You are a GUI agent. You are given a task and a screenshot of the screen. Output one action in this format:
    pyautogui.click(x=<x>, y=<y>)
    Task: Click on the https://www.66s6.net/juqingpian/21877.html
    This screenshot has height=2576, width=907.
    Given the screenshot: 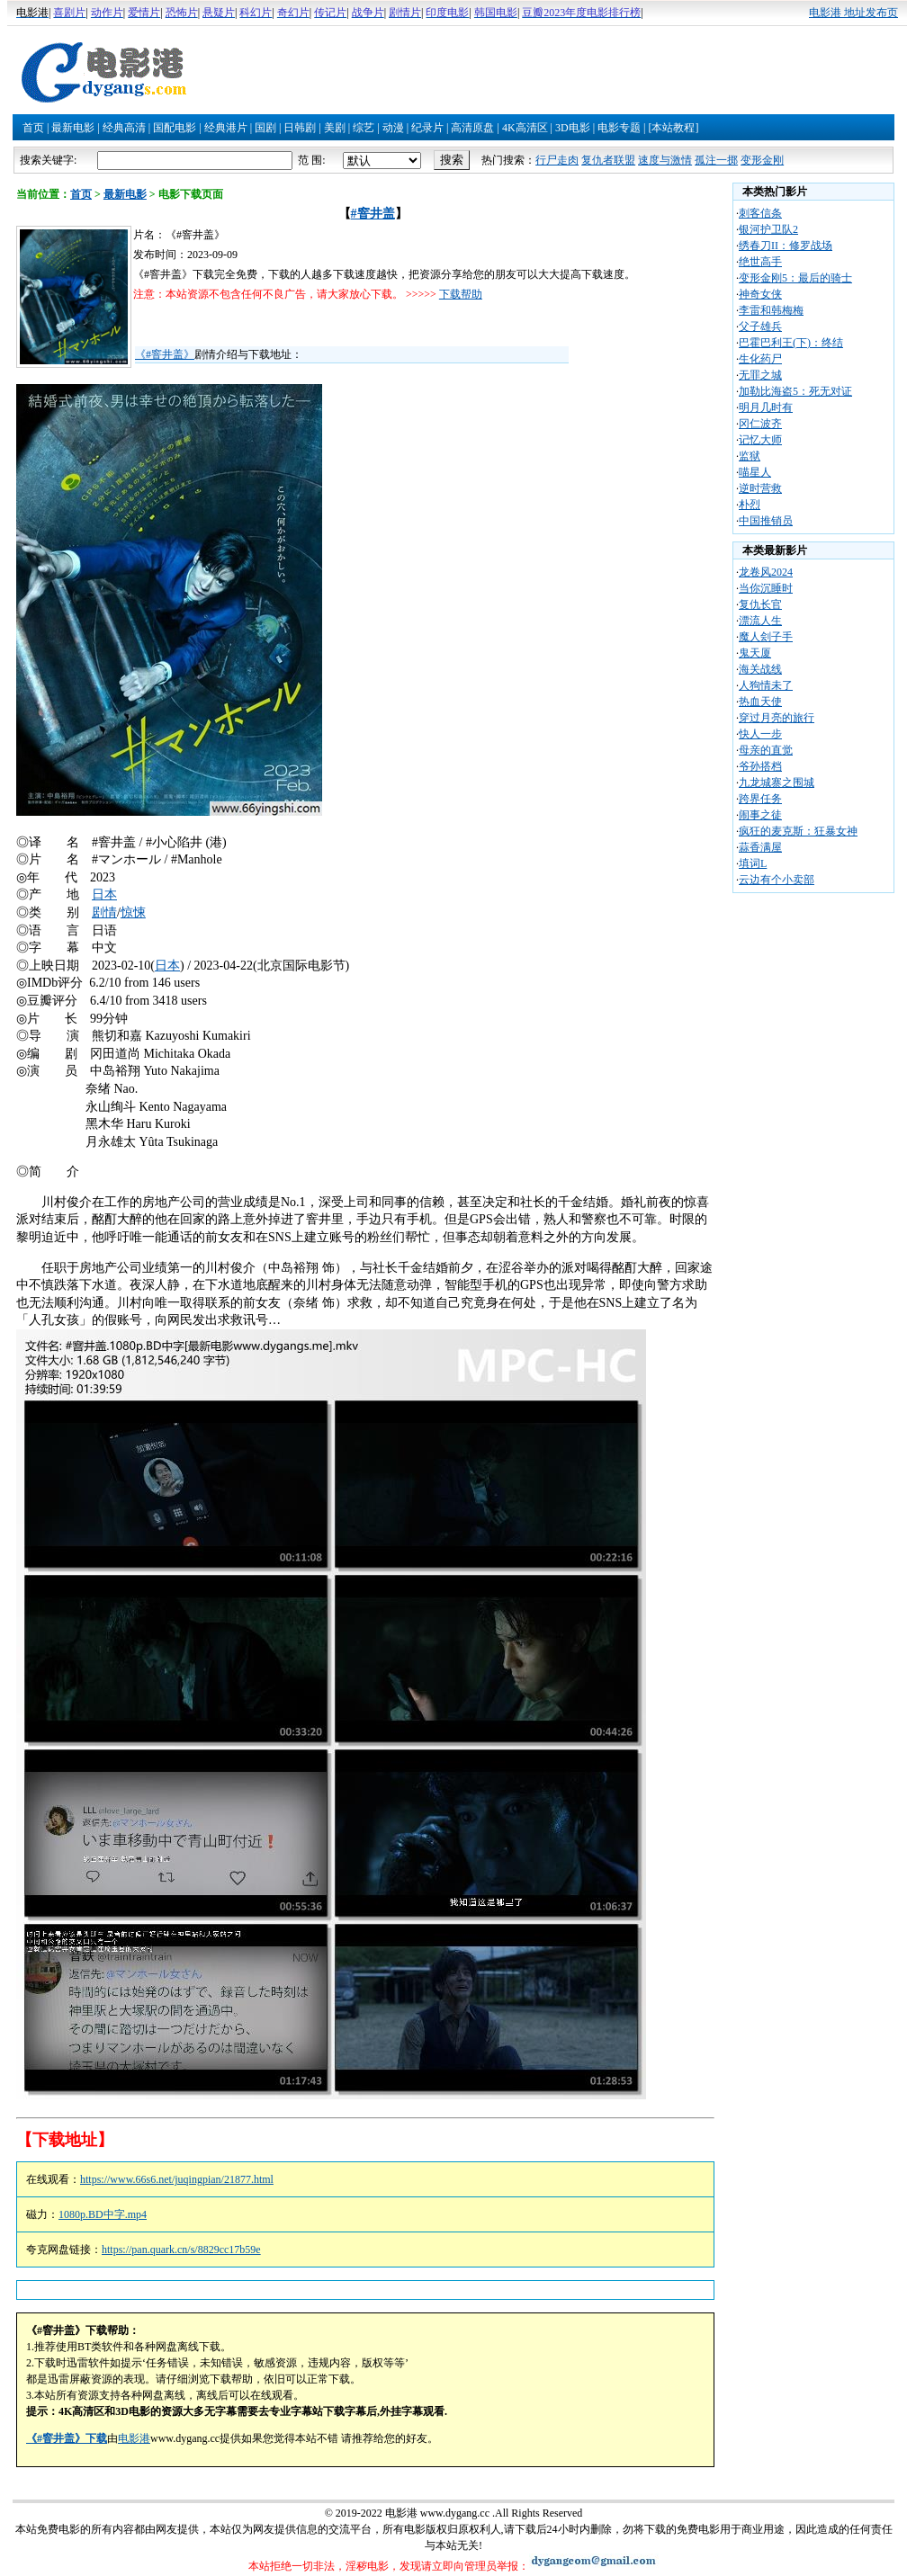 What is the action you would take?
    pyautogui.click(x=177, y=2179)
    